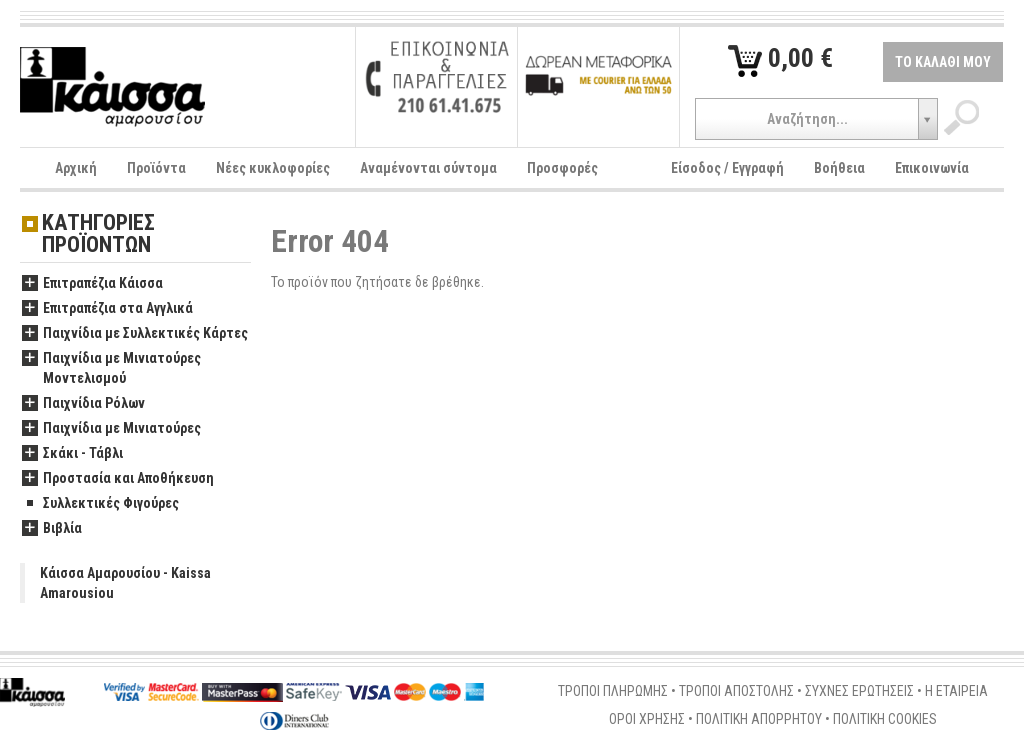  Describe the element at coordinates (107, 309) in the screenshot. I see `Επιτραπέζια στα Αγγλικά` at that location.